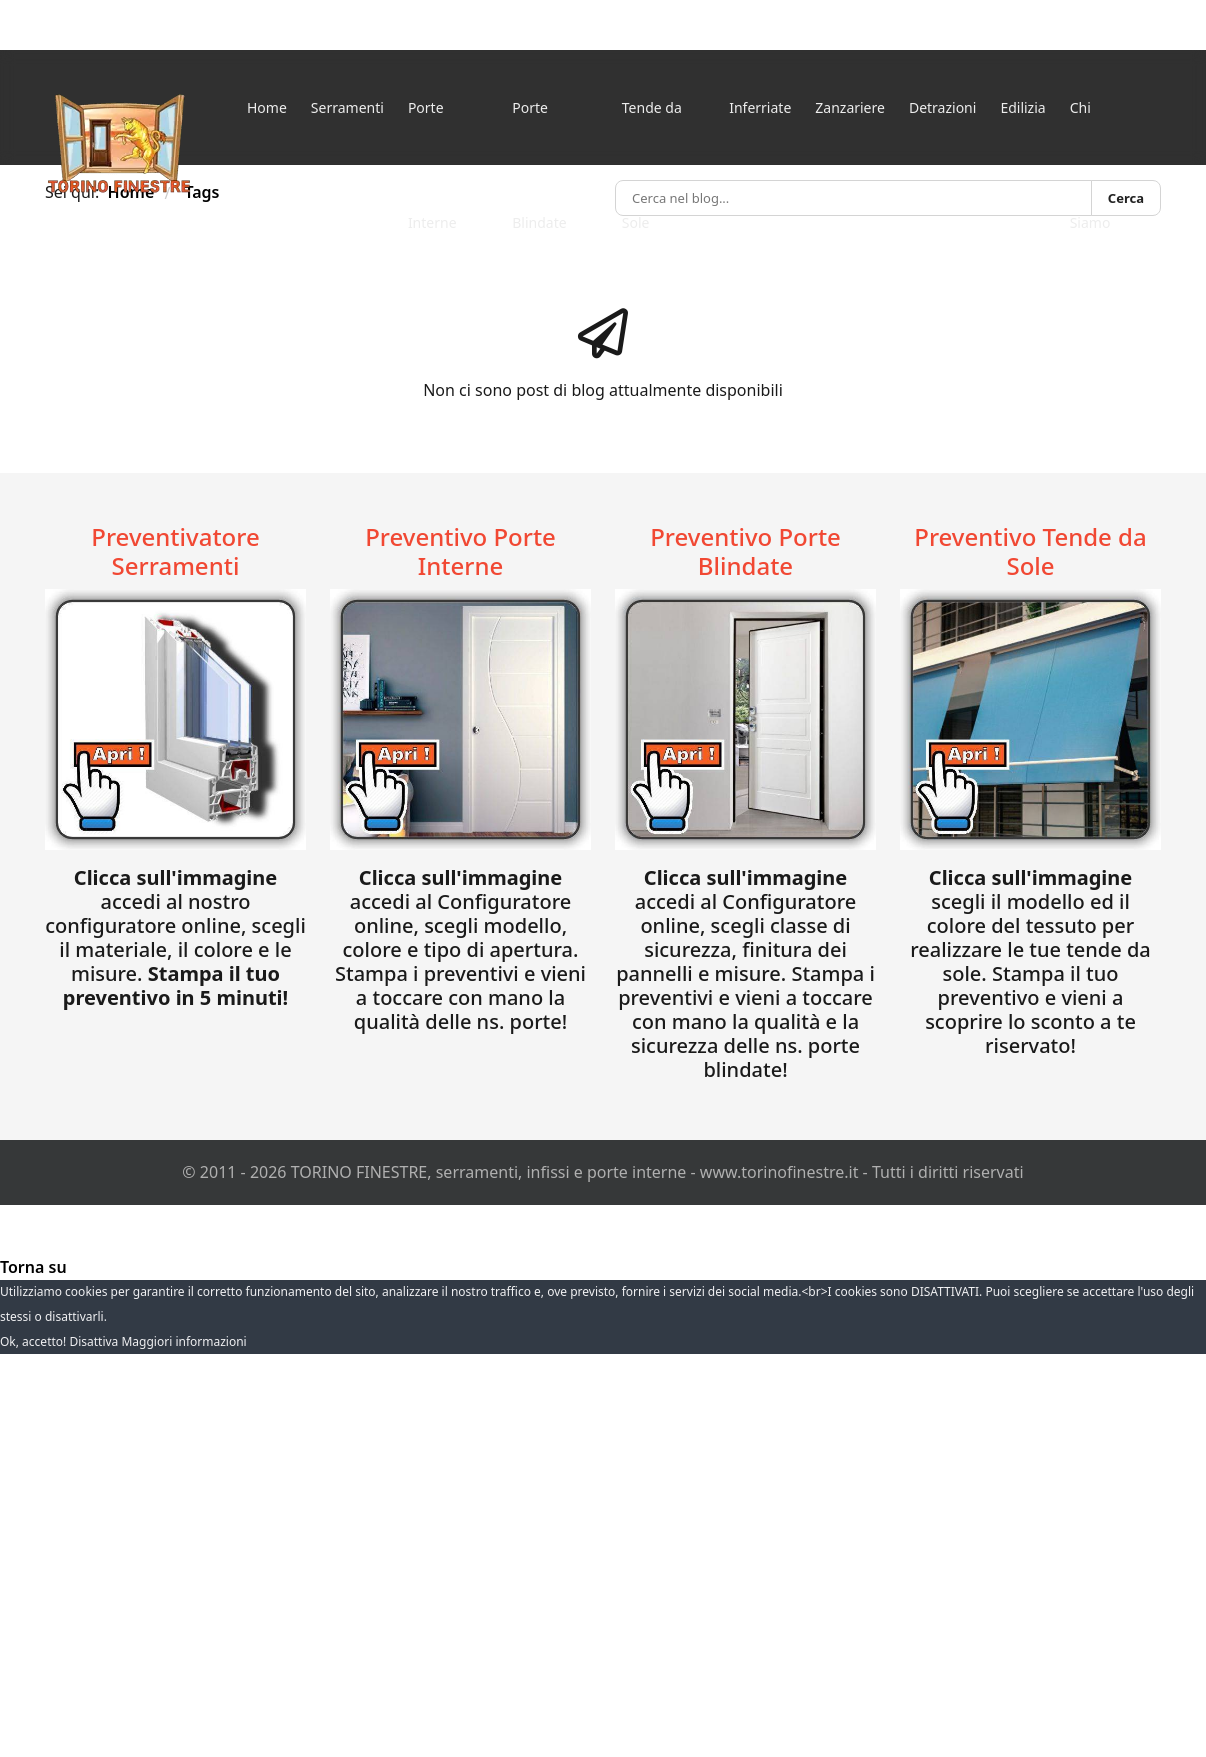  I want to click on Disattiva [button], so click(93, 1341).